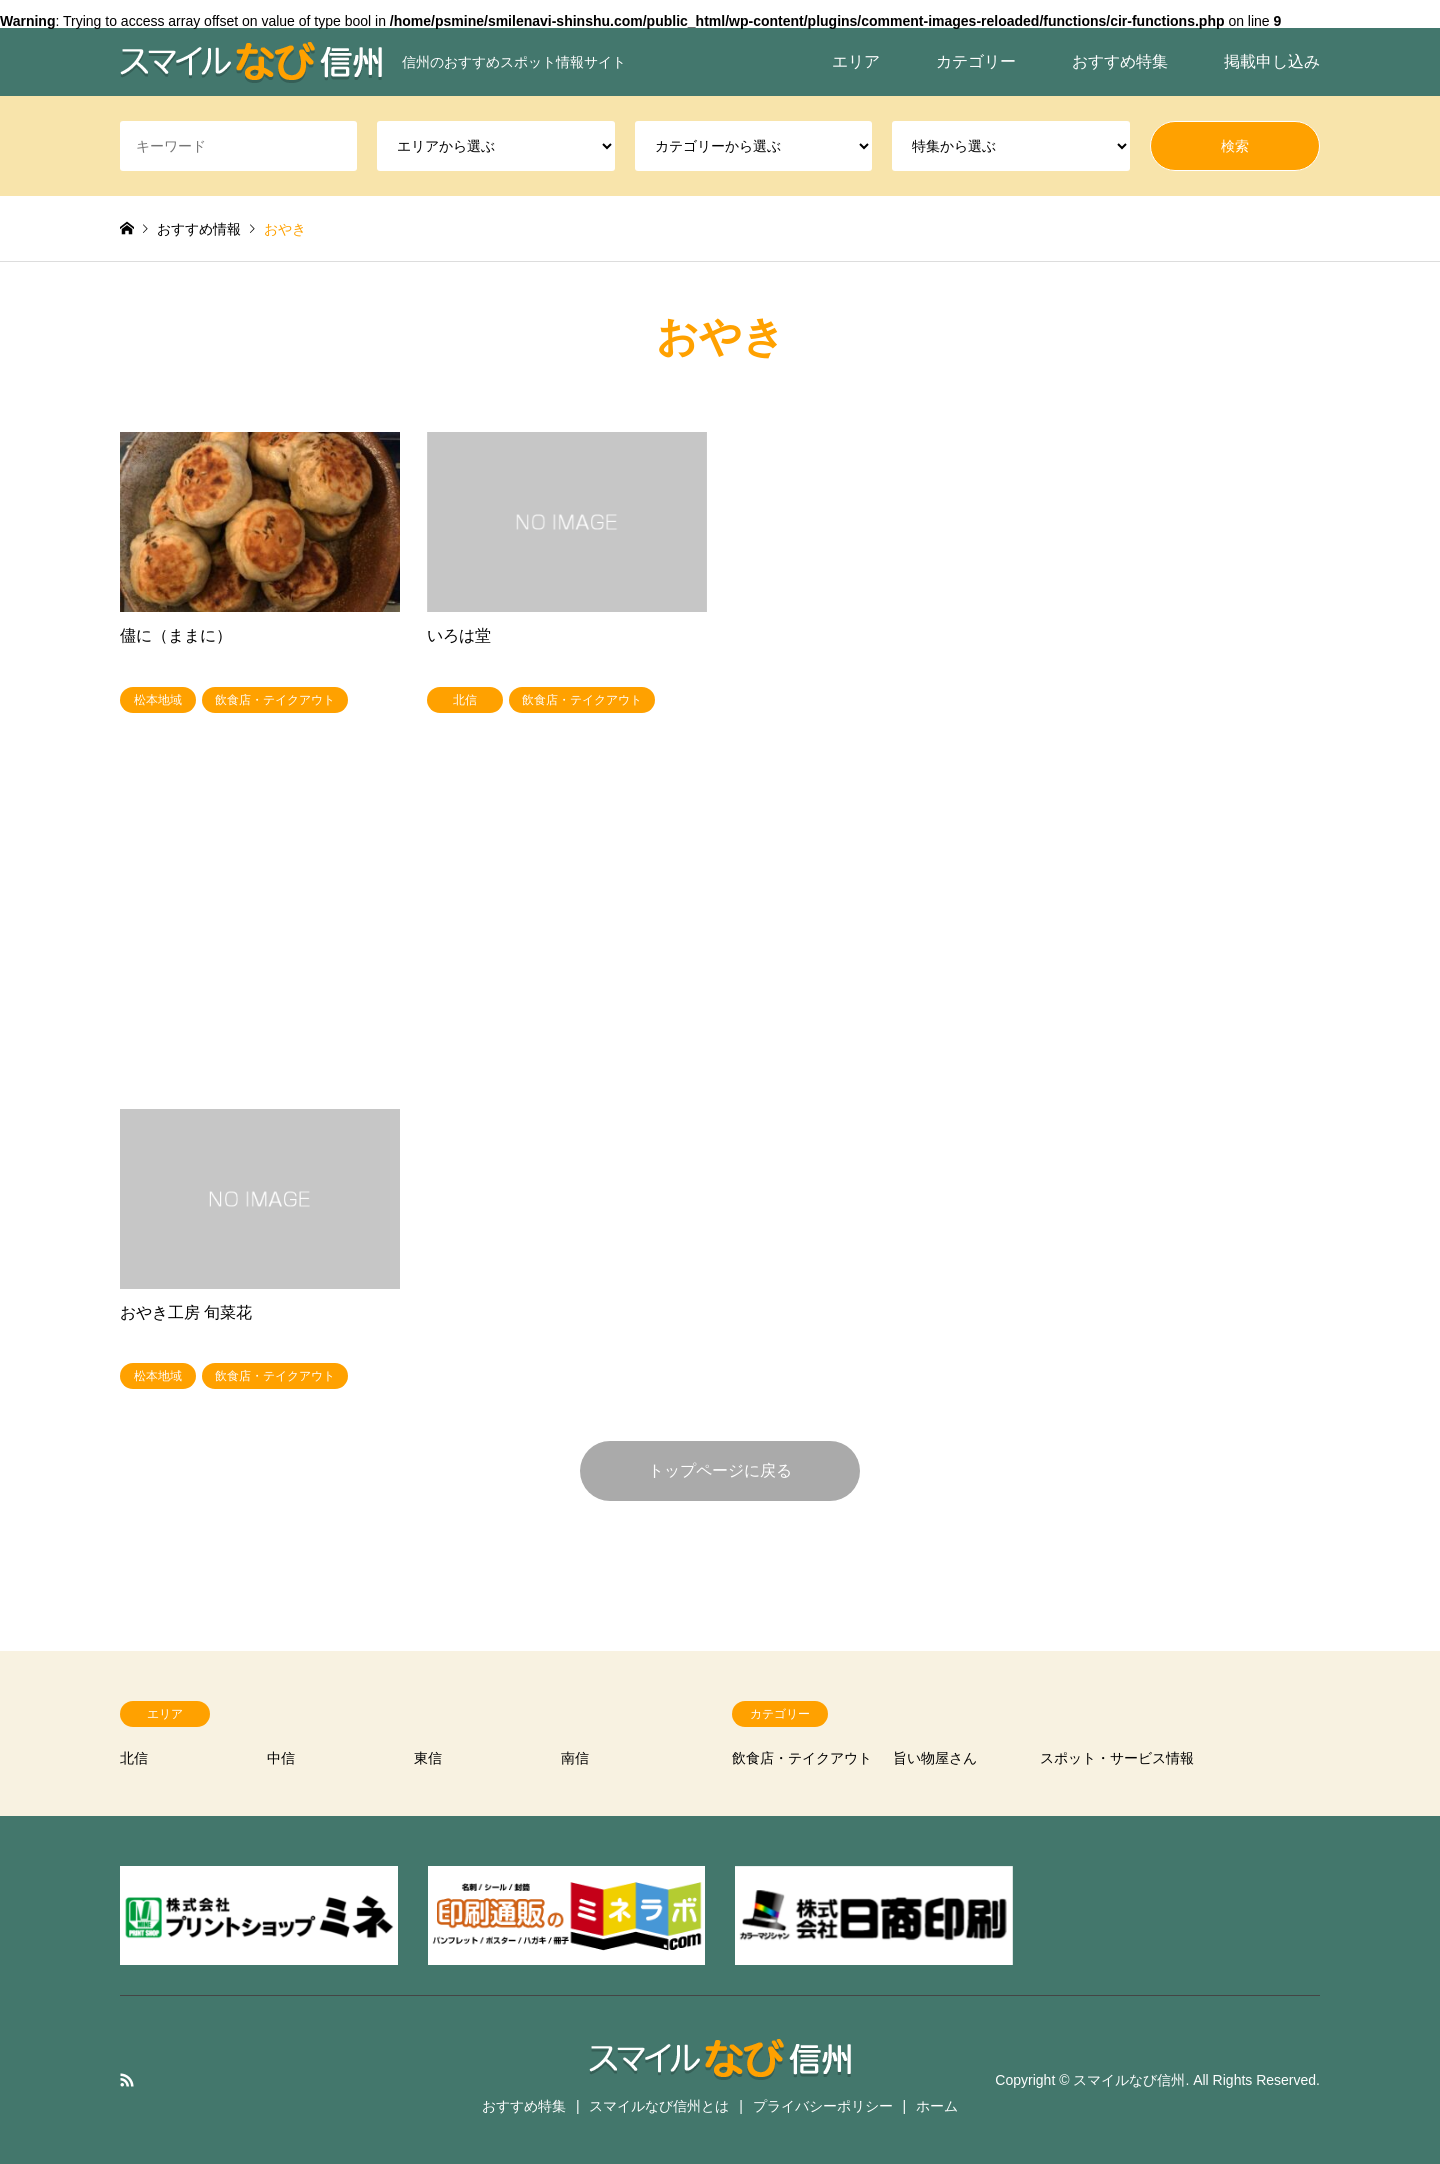  I want to click on スポット・サービス情報, so click(1117, 1758).